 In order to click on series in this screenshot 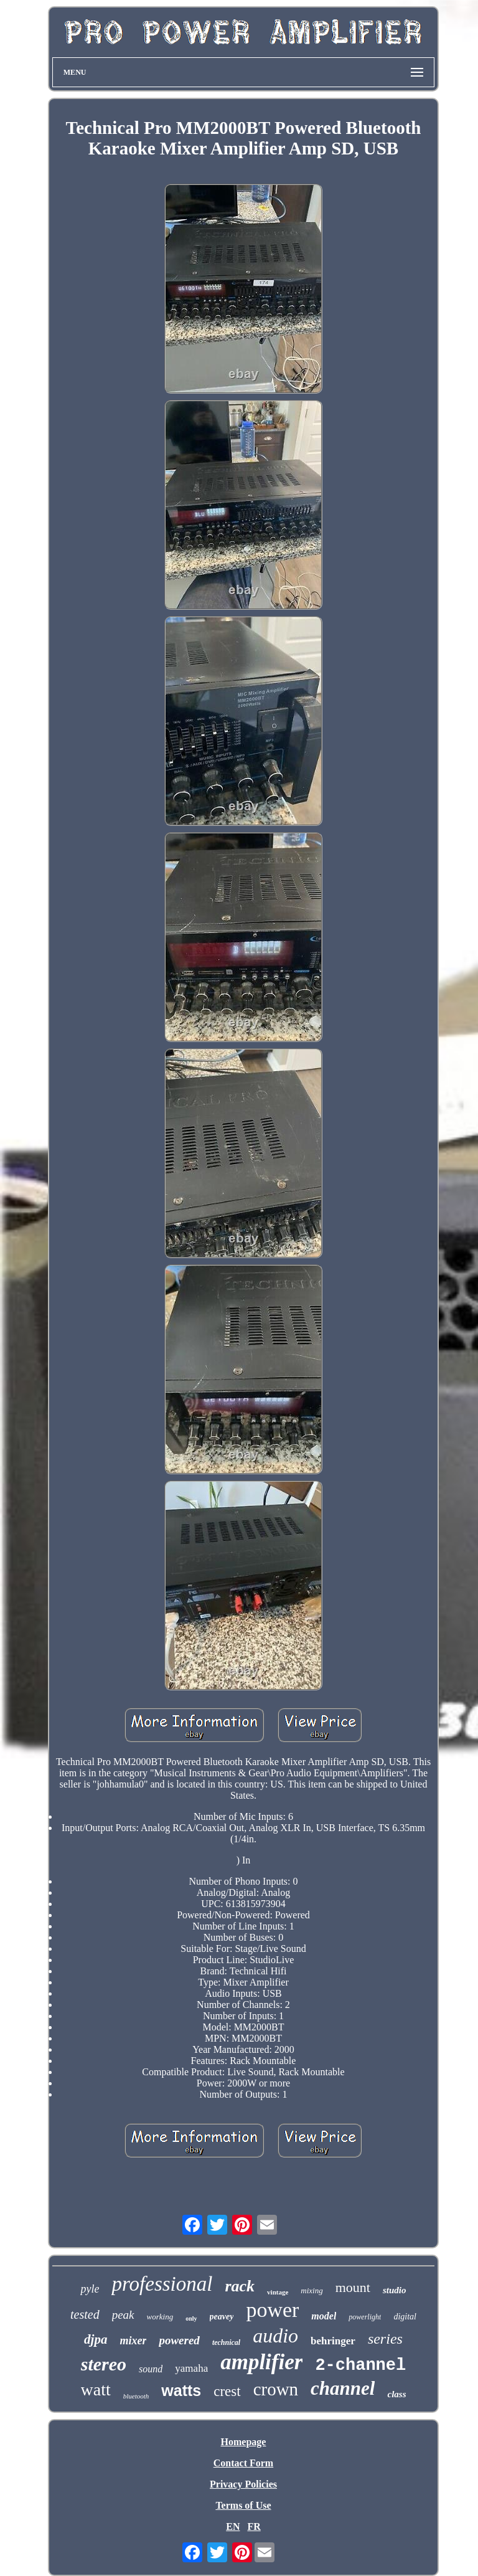, I will do `click(385, 2339)`.